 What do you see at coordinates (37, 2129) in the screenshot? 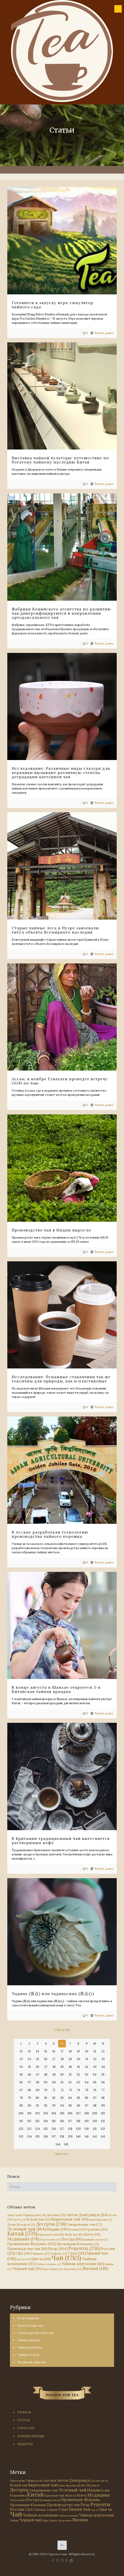
I see `124` at bounding box center [37, 2129].